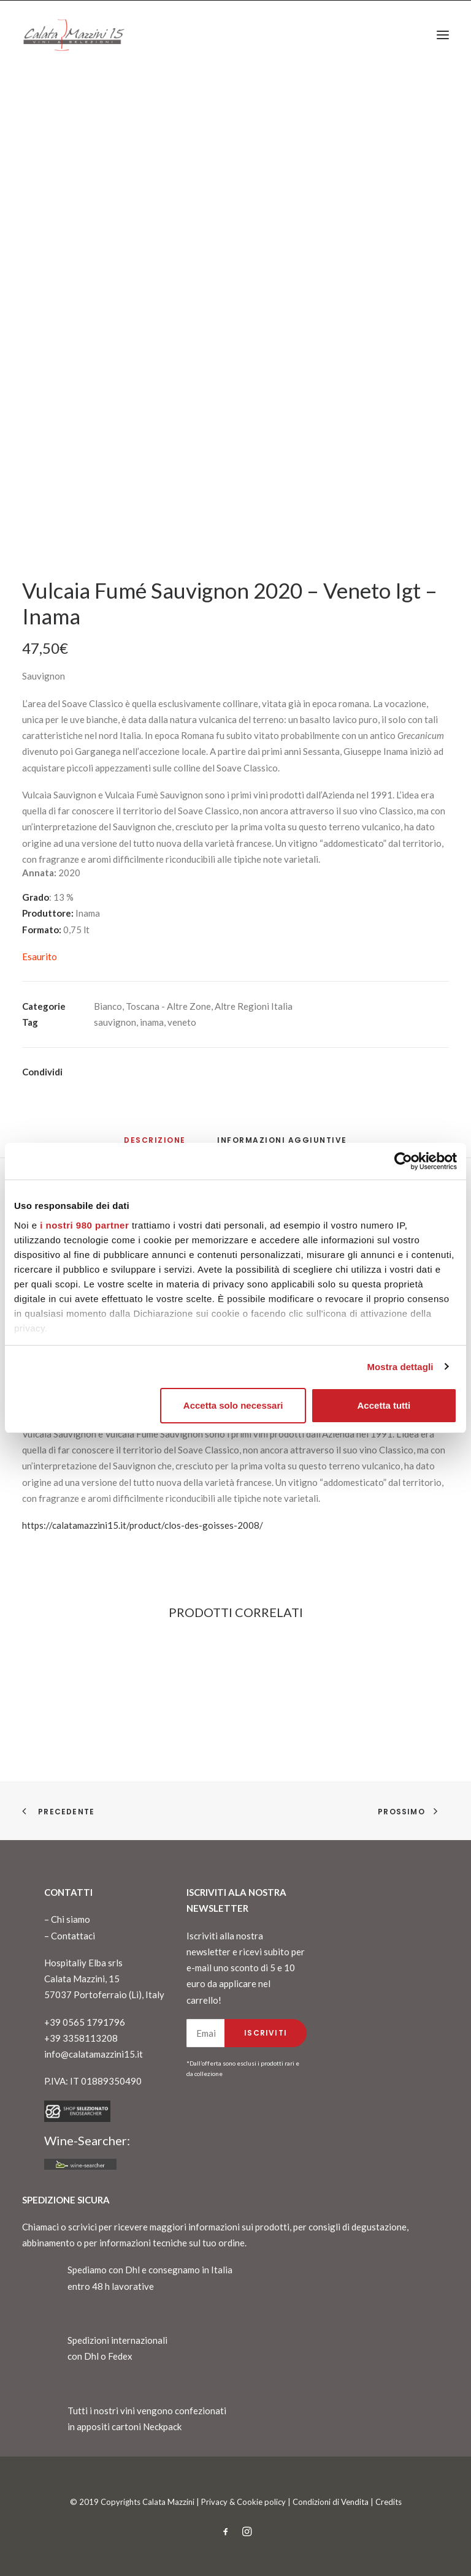 Image resolution: width=471 pixels, height=2576 pixels. I want to click on Mostra dettagli, so click(400, 1367).